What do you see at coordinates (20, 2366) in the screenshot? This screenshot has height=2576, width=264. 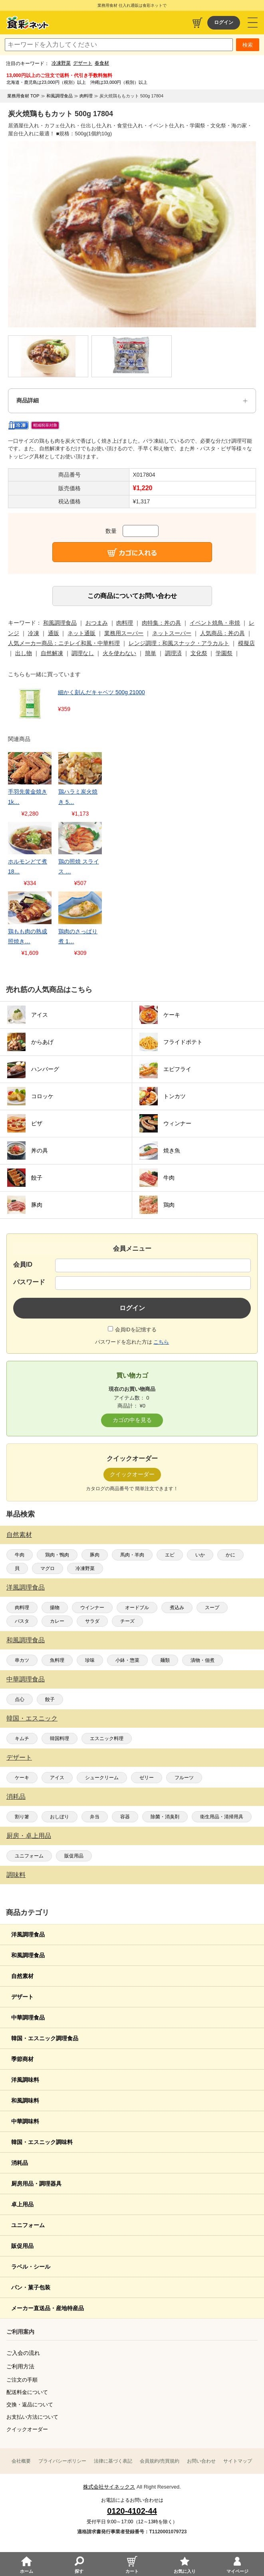 I see `ご利用方法` at bounding box center [20, 2366].